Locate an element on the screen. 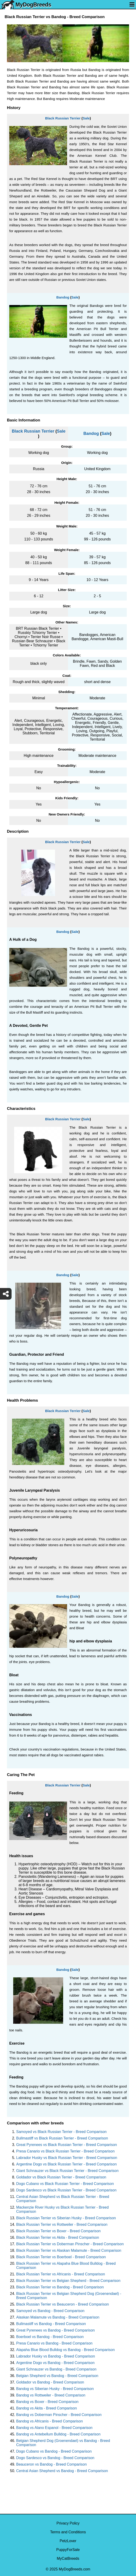 This screenshot has height=2576, width=136. Black Russian Terrier vs Siberian Husky - Breed Comparison is located at coordinates (66, 2218).